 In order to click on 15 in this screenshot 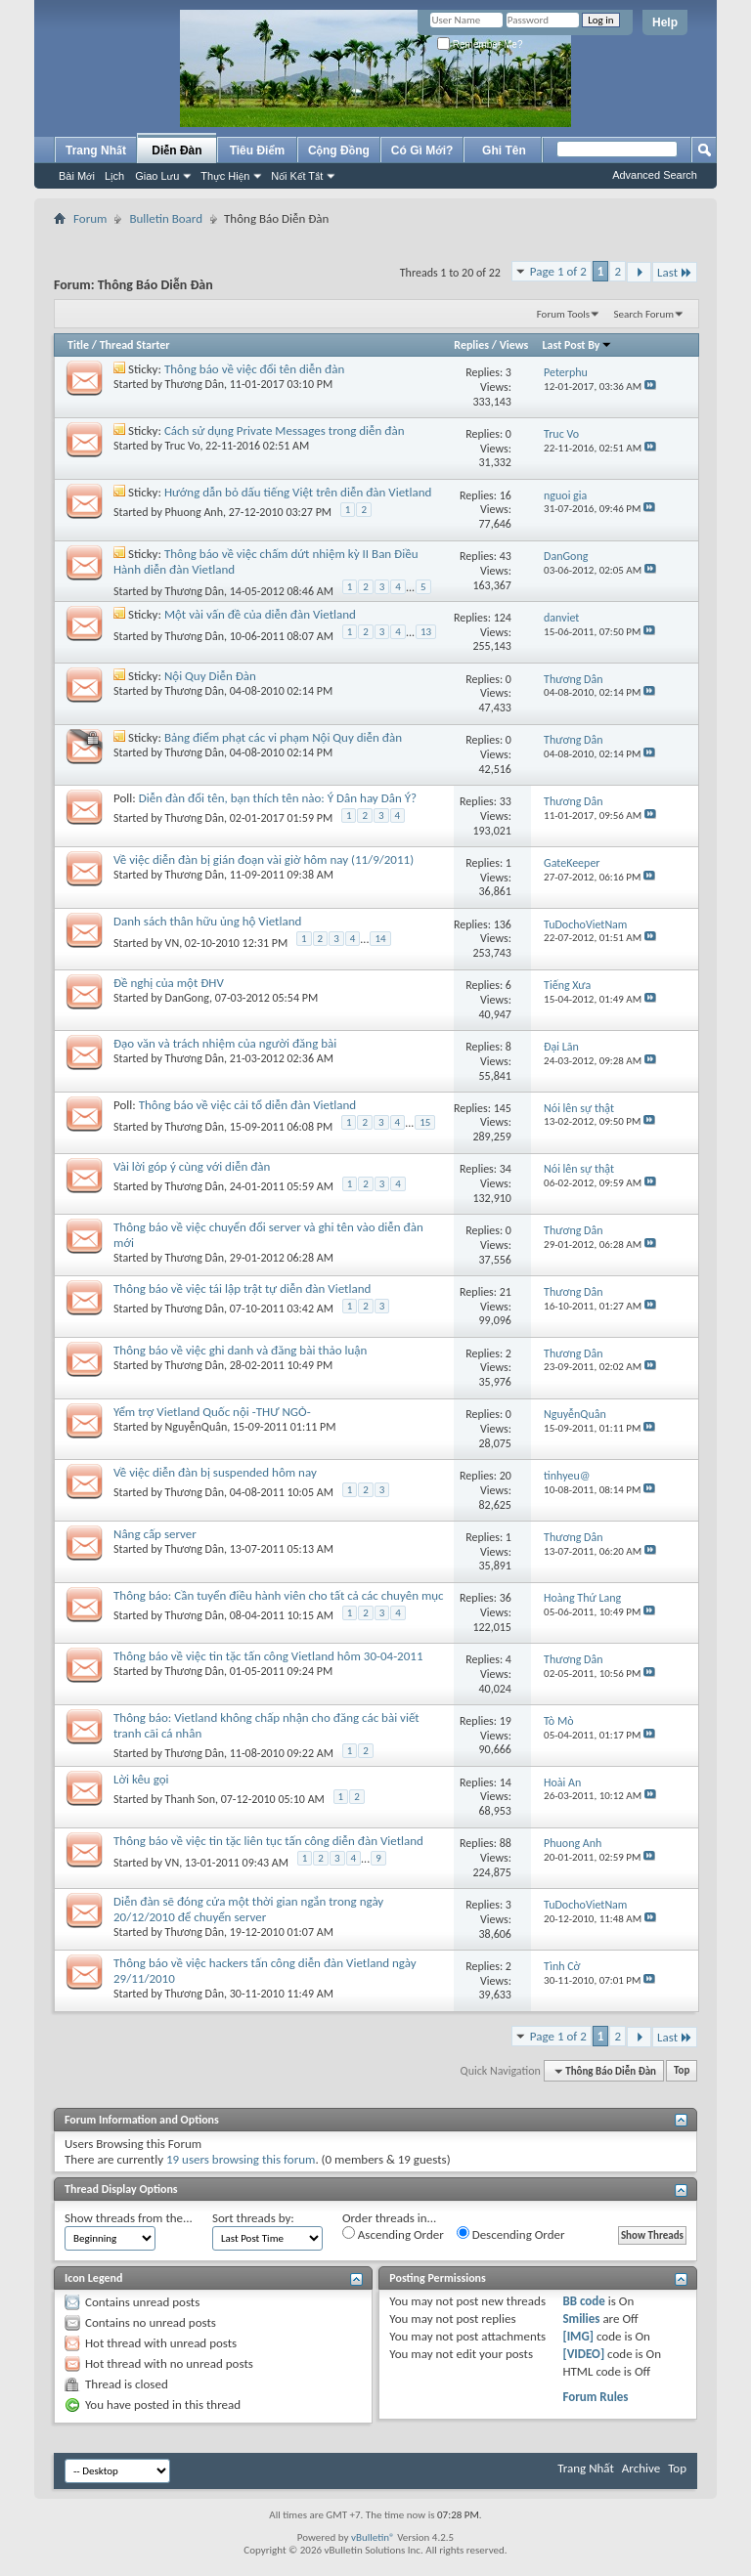, I will do `click(425, 1122)`.